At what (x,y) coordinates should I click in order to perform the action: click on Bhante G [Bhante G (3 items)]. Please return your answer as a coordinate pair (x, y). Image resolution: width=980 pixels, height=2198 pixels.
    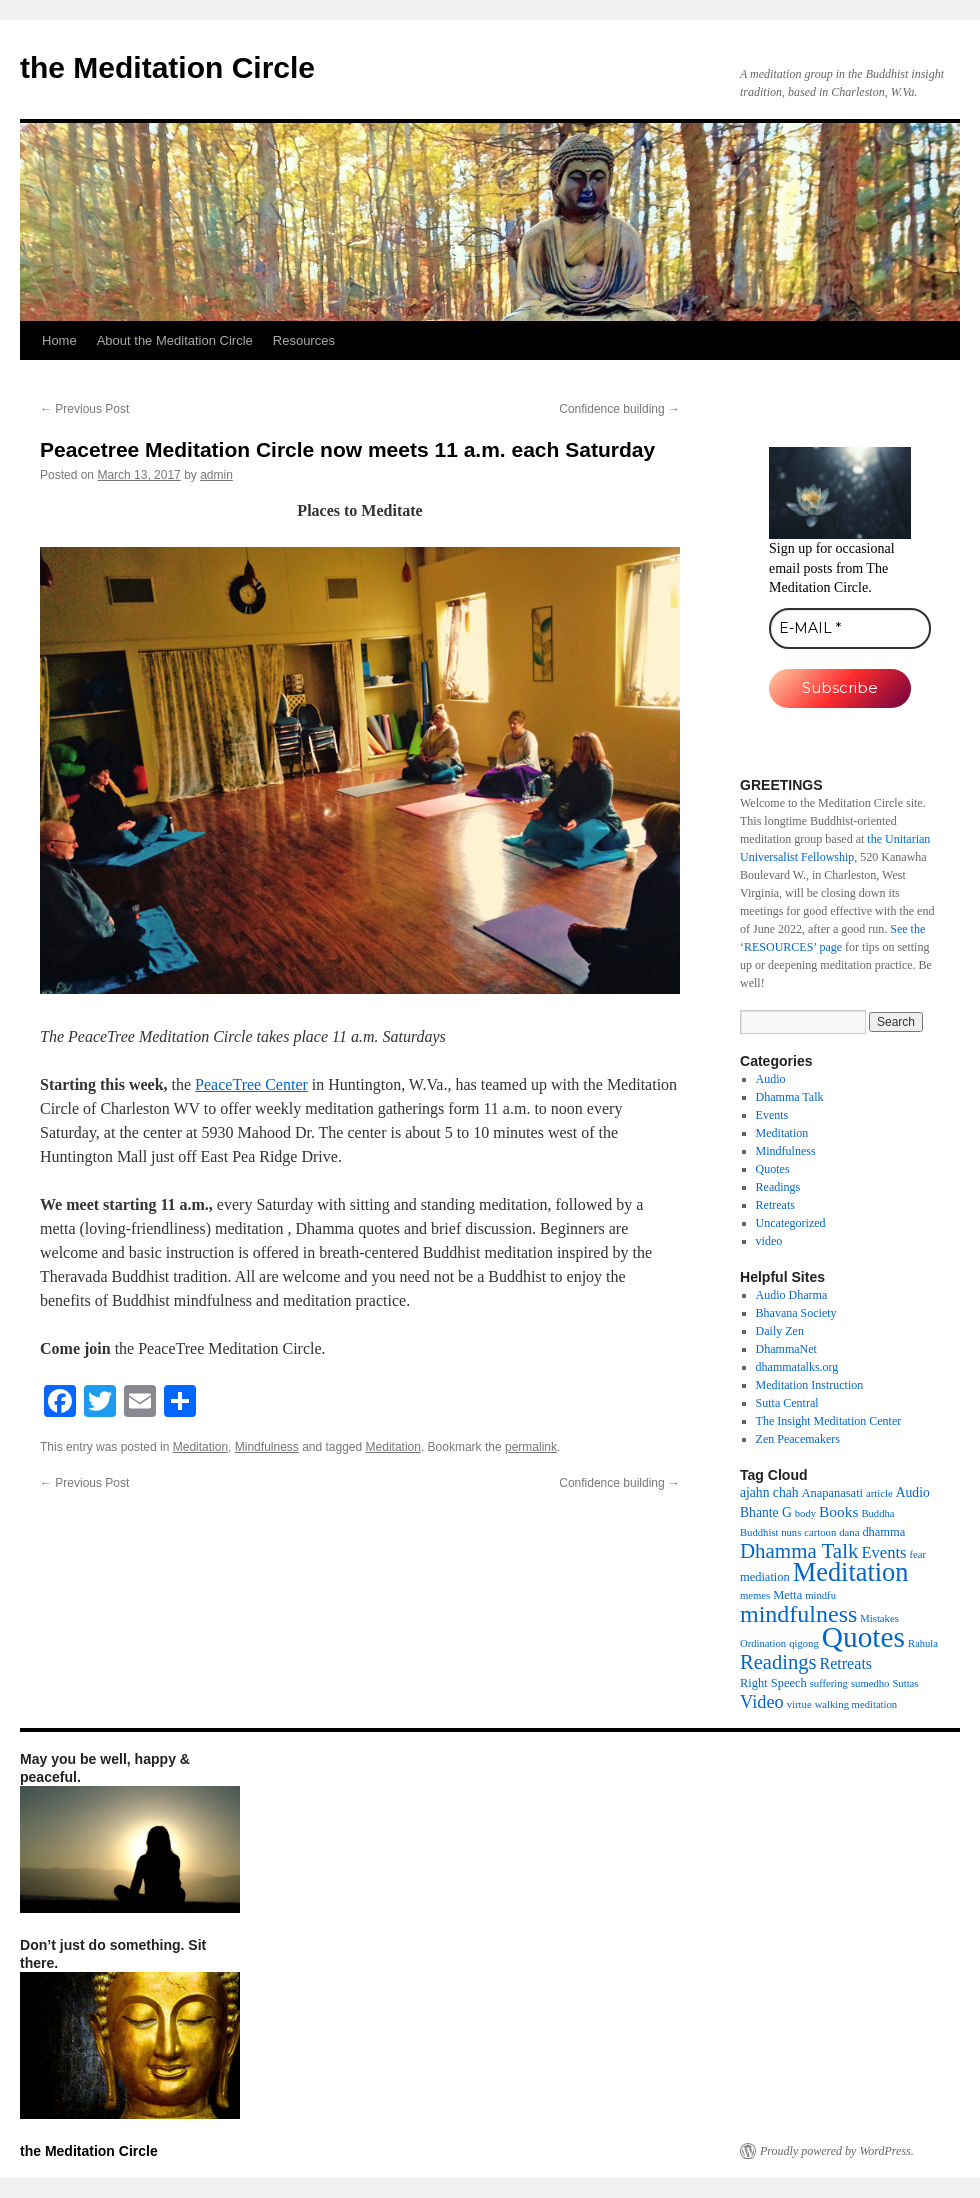
    Looking at the image, I should click on (766, 1512).